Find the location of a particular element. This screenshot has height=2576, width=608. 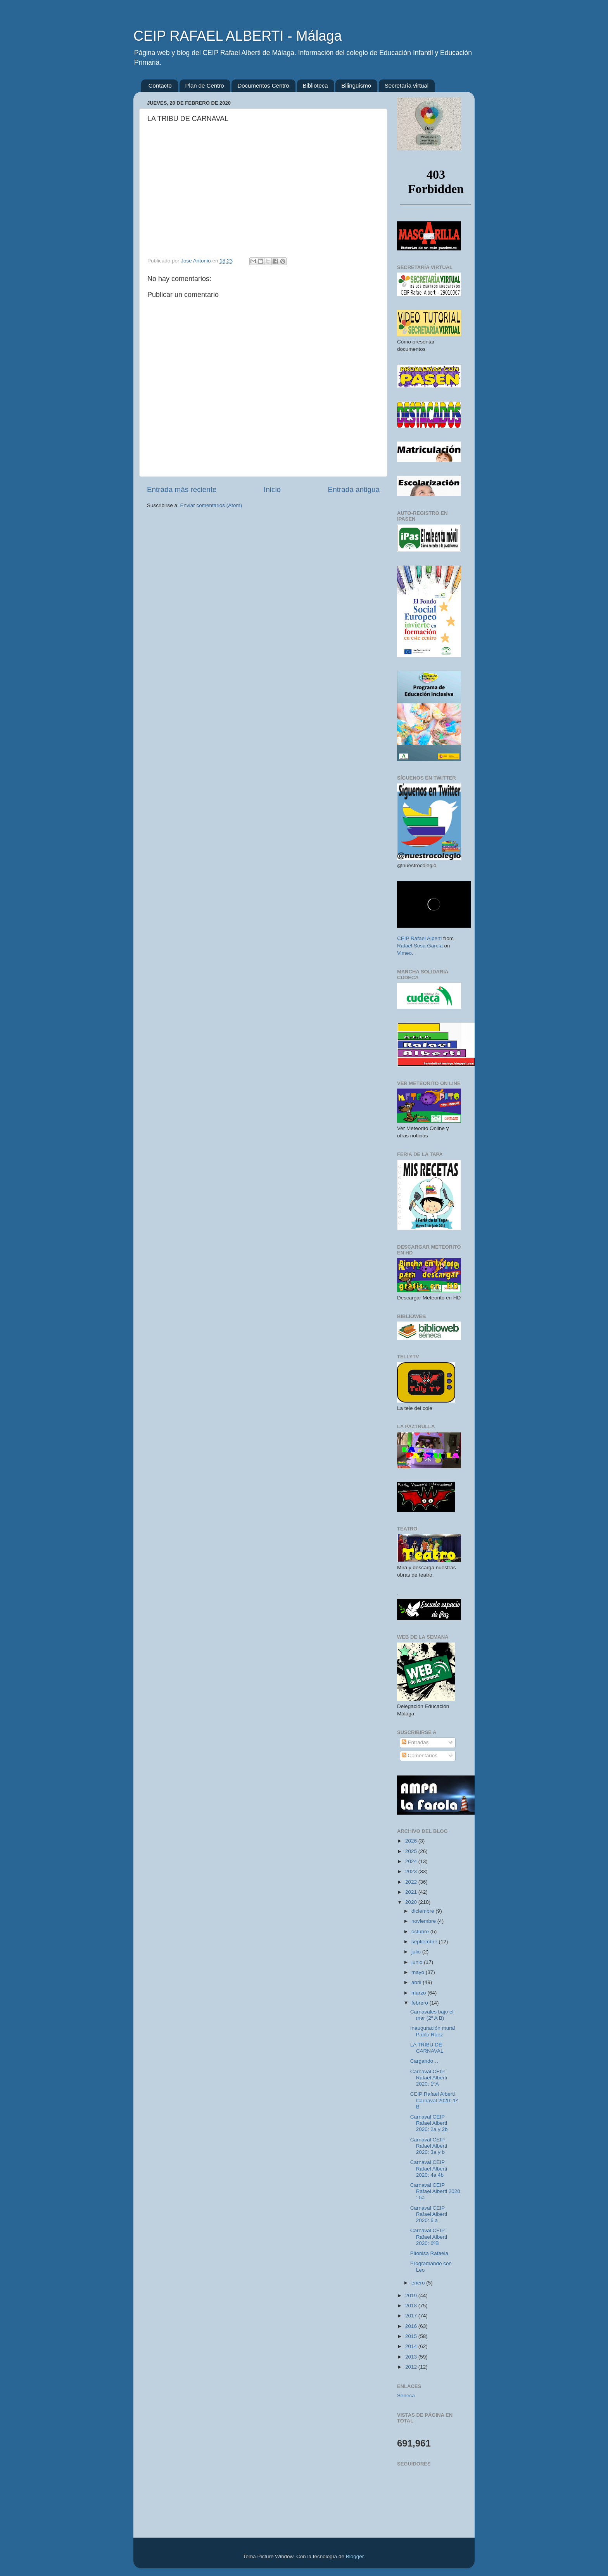

Pitonisa Rafaela is located at coordinates (429, 2253).